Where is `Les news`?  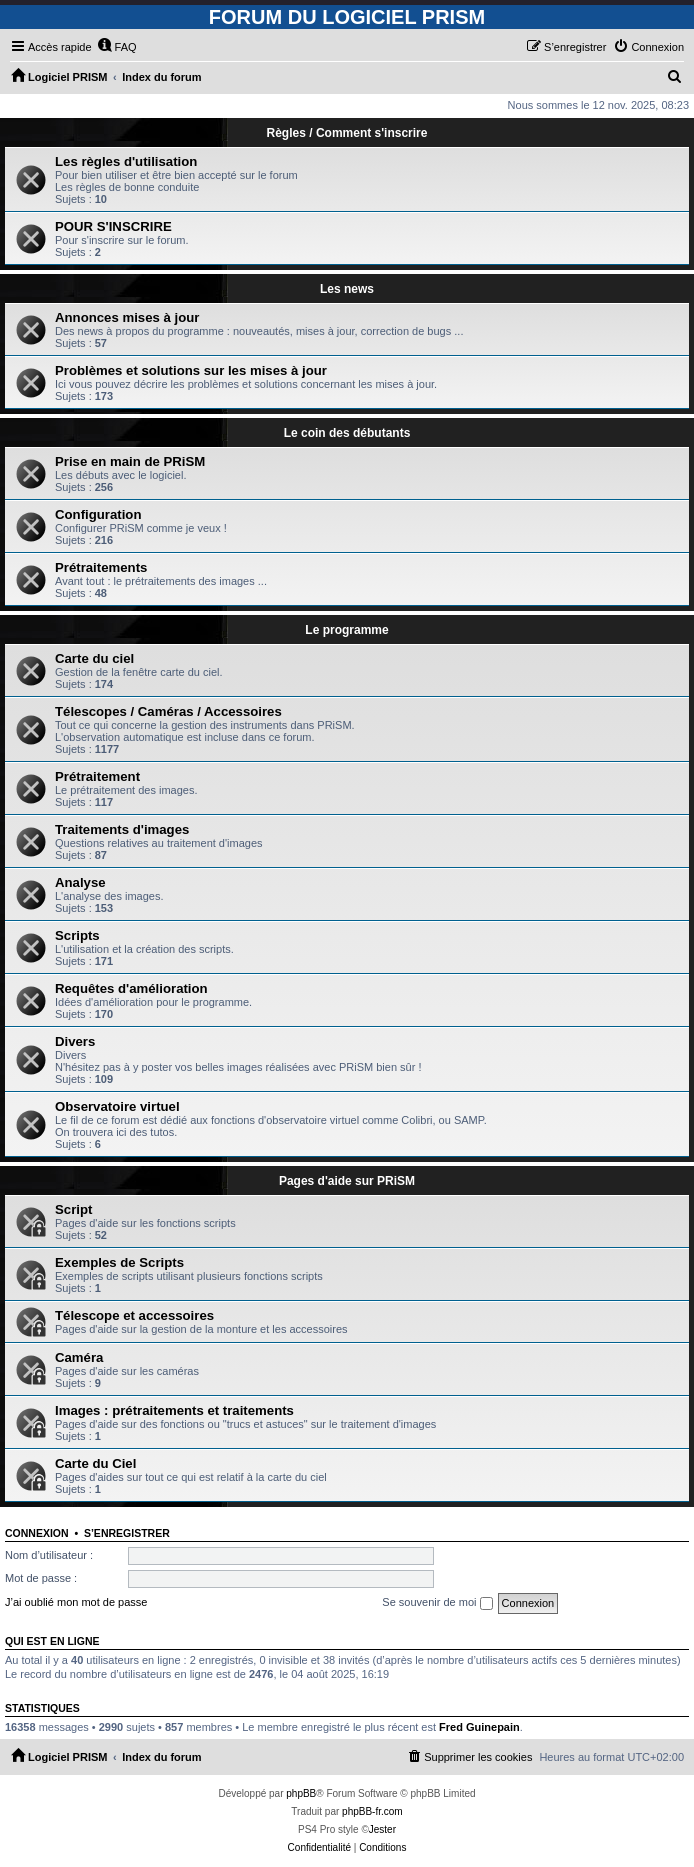
Les news is located at coordinates (347, 289).